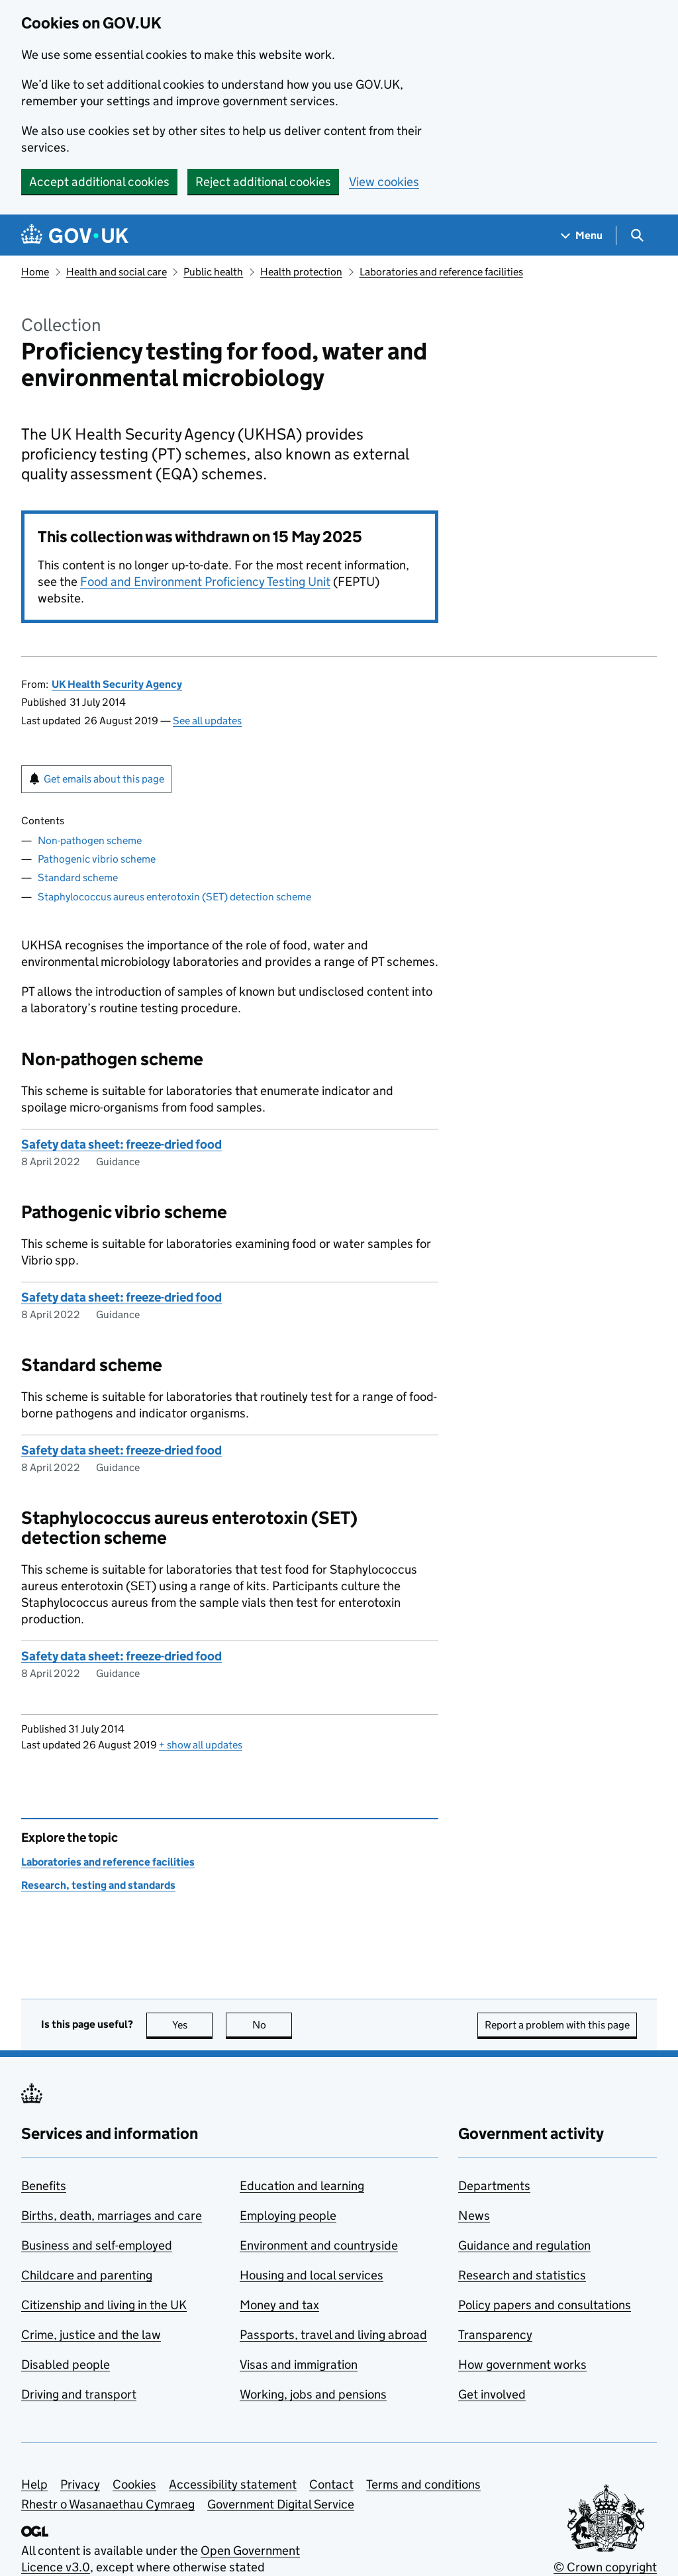 The width and height of the screenshot is (678, 2576). Describe the element at coordinates (299, 2364) in the screenshot. I see `Visas and immigration` at that location.